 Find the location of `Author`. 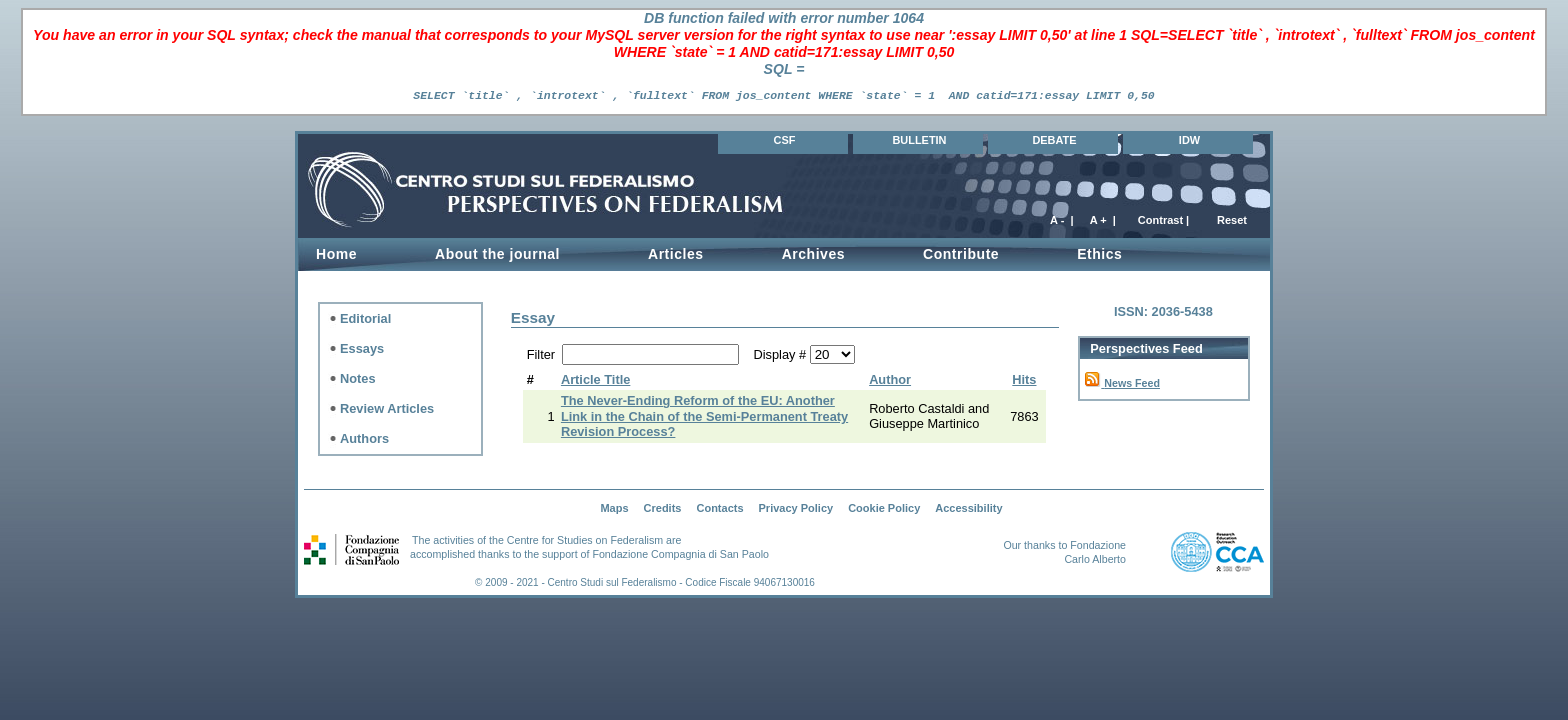

Author is located at coordinates (890, 379).